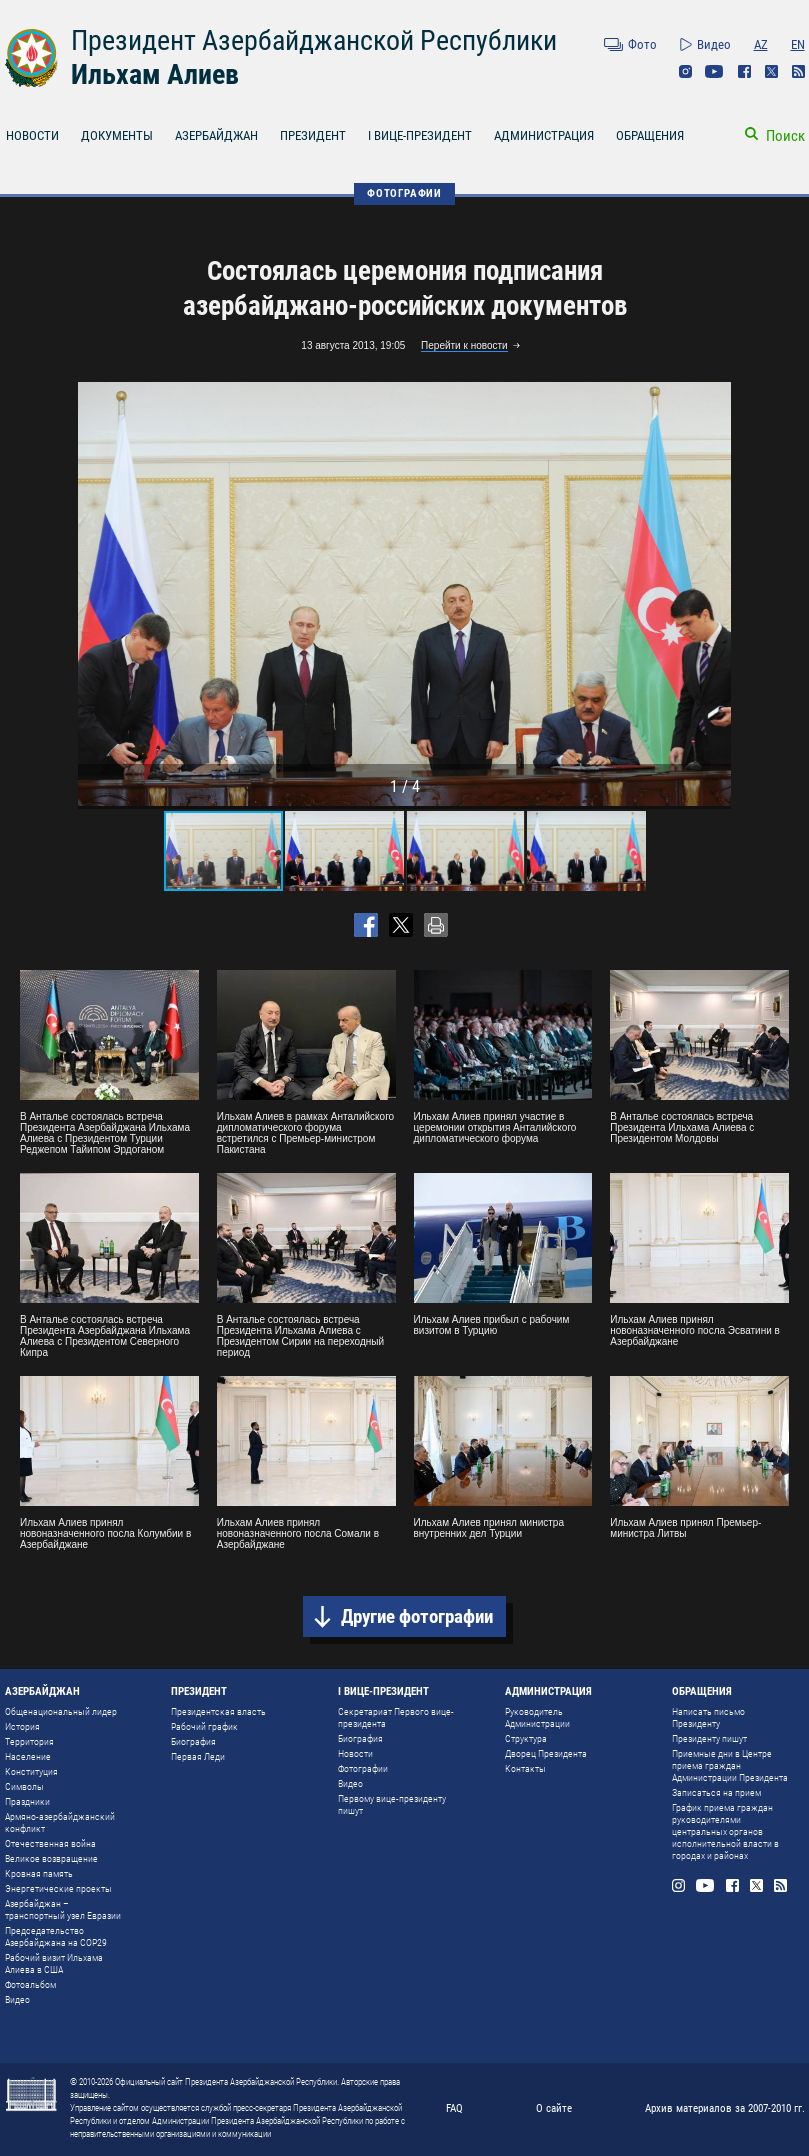  What do you see at coordinates (39, 1873) in the screenshot?
I see `Кровная память` at bounding box center [39, 1873].